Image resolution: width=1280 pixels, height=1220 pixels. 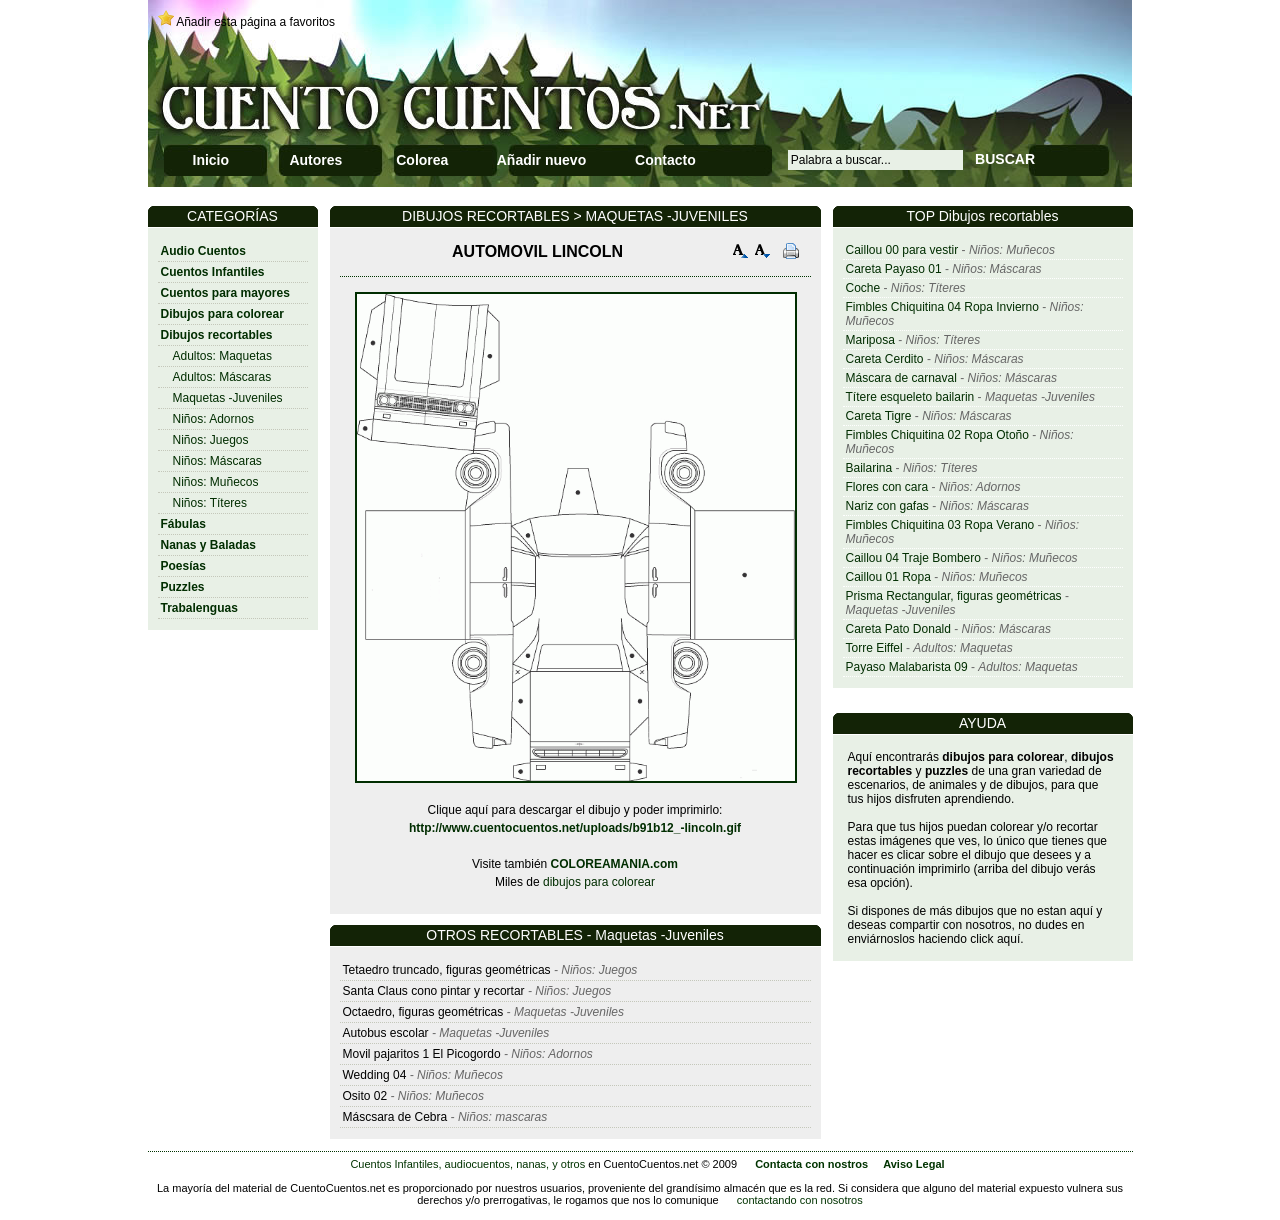 What do you see at coordinates (213, 419) in the screenshot?
I see `Niños: Adornos` at bounding box center [213, 419].